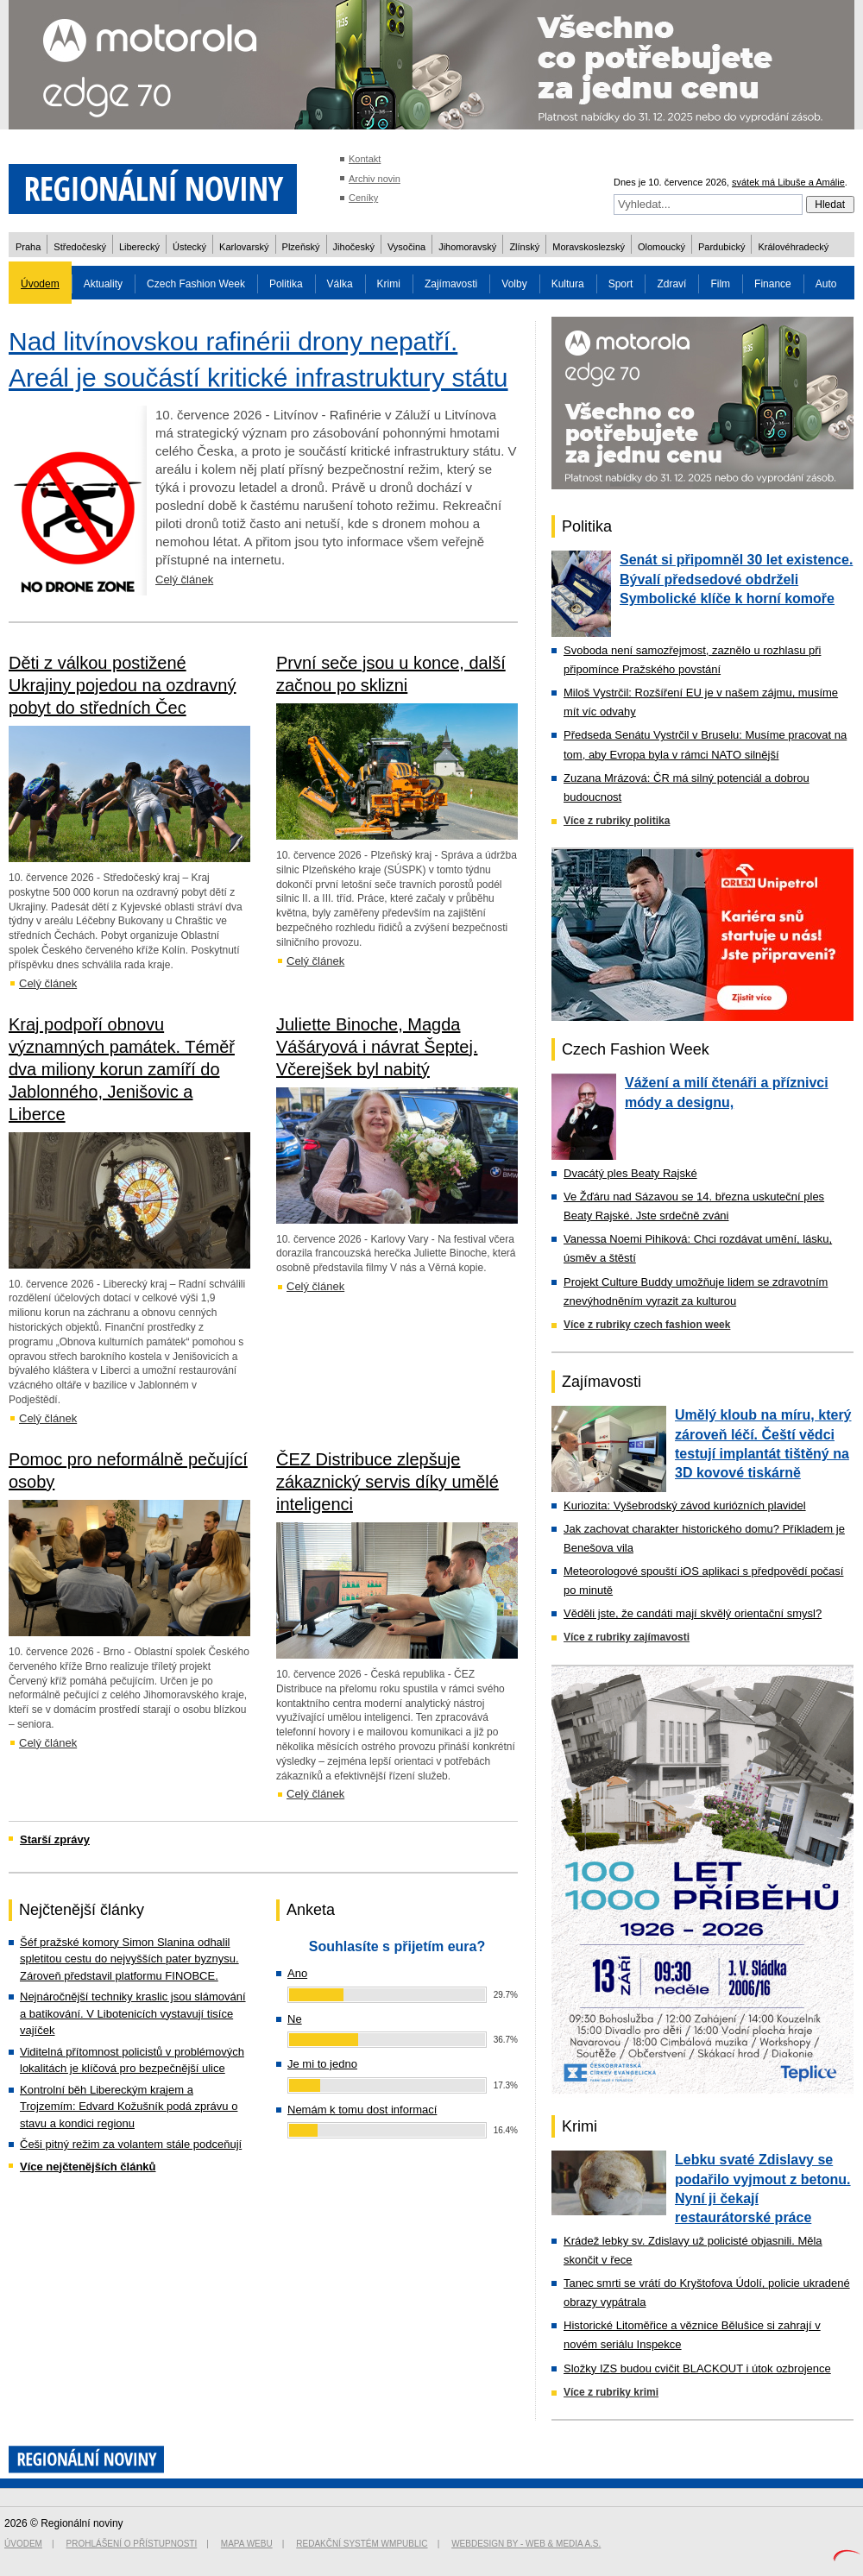 This screenshot has width=863, height=2576. I want to click on Politika, so click(286, 284).